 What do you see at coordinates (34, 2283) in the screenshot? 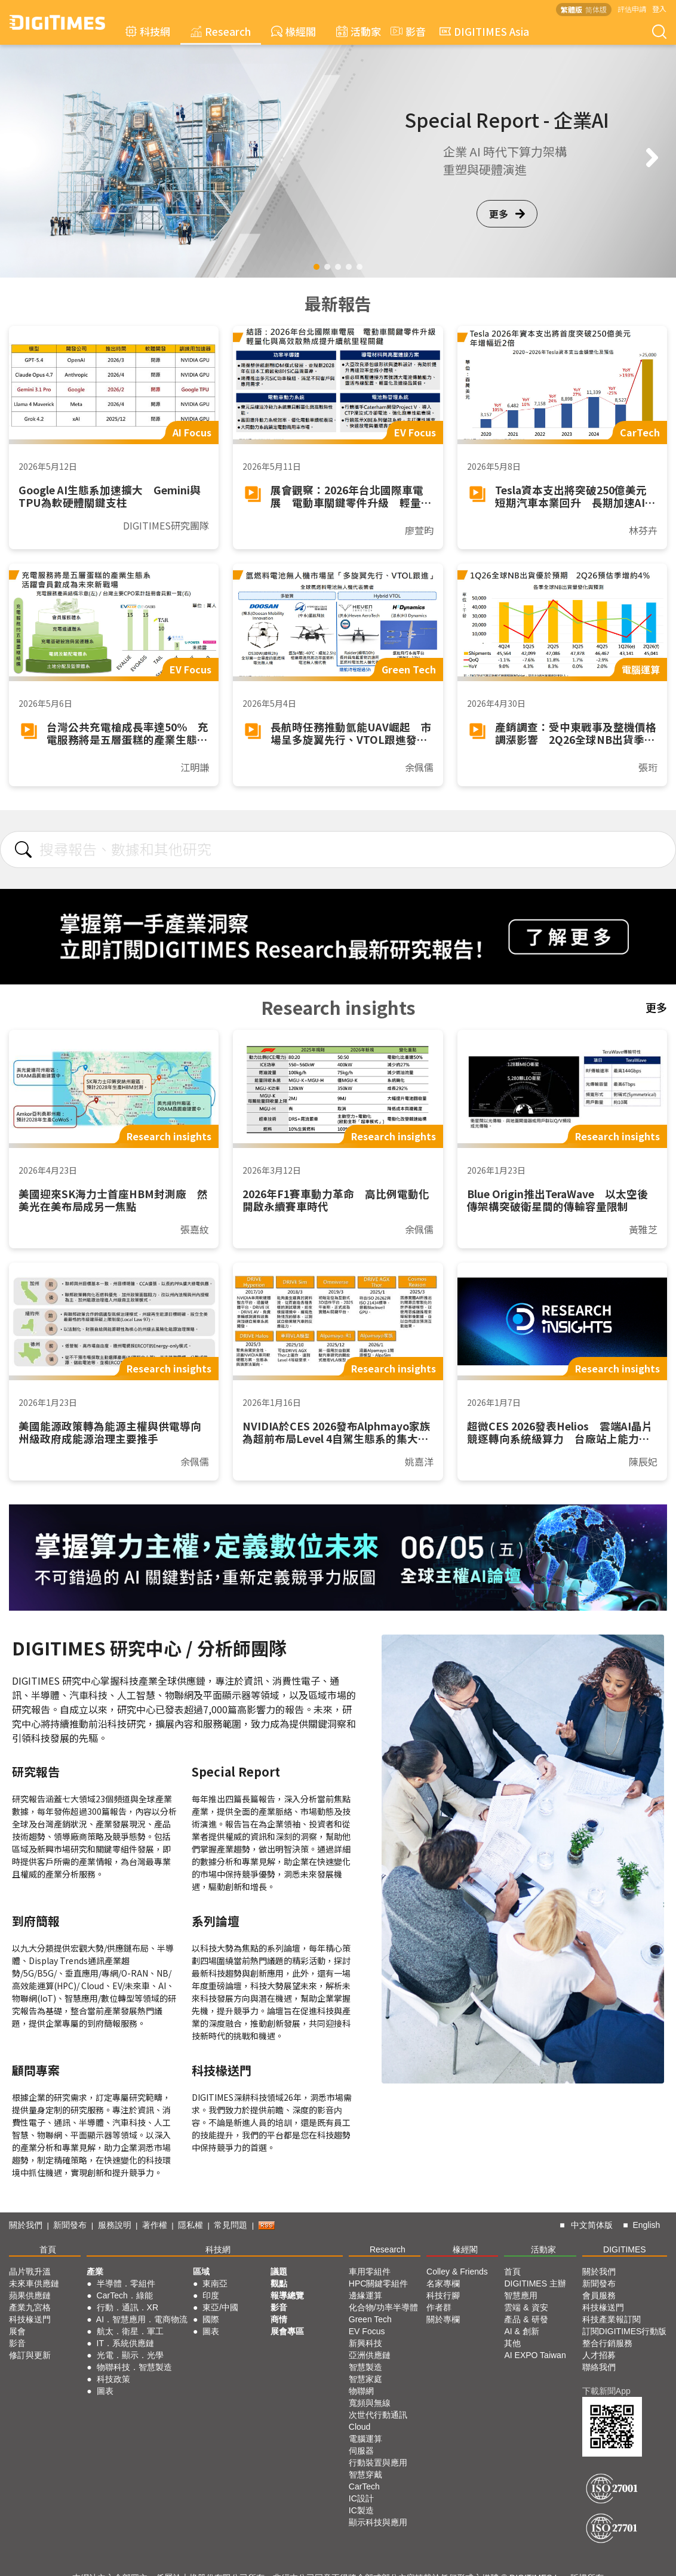
I see `未來車供應鏈` at bounding box center [34, 2283].